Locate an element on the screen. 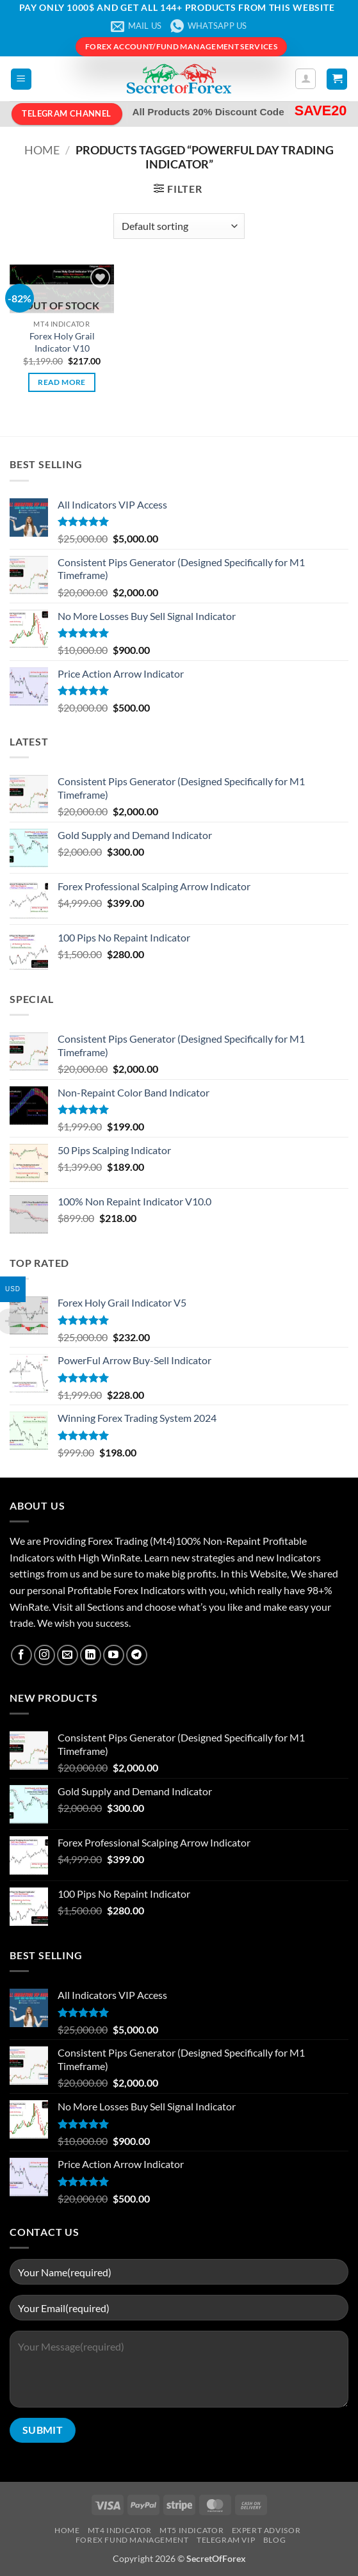  Forex Fund Management is located at coordinates (132, 2540).